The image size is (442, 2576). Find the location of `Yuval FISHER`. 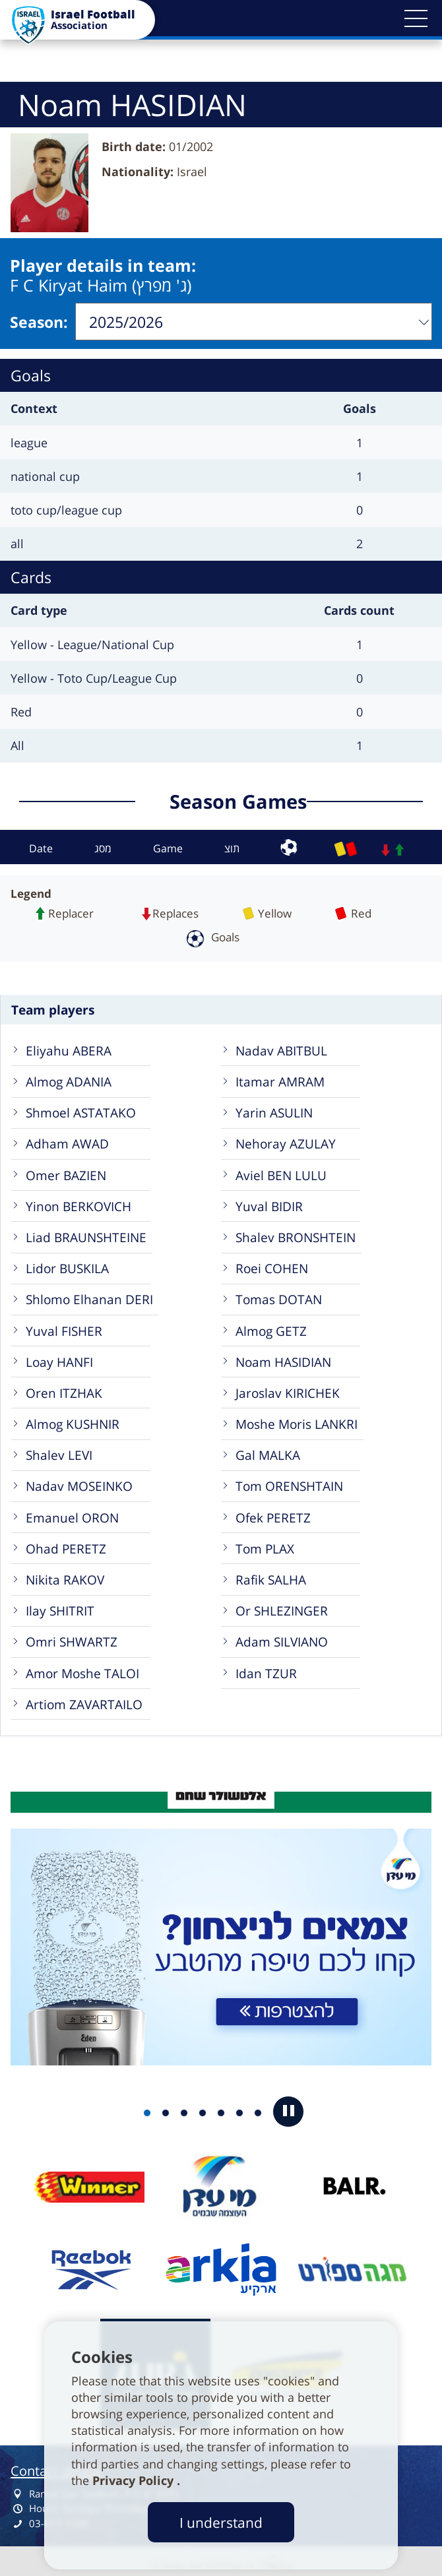

Yuval FISHER is located at coordinates (64, 1327).